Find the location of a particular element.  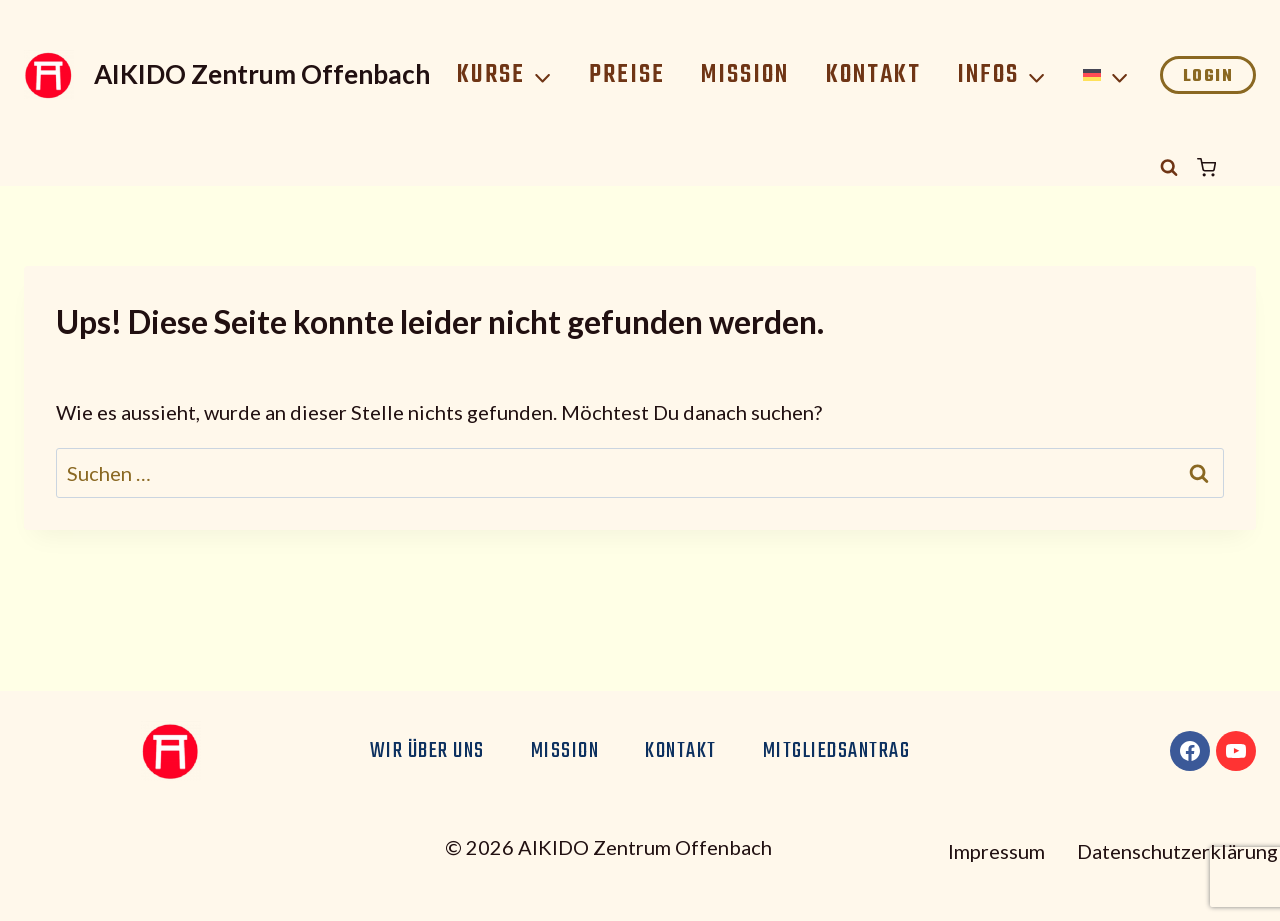

[Suchformular anzeigen] is located at coordinates (1169, 168).